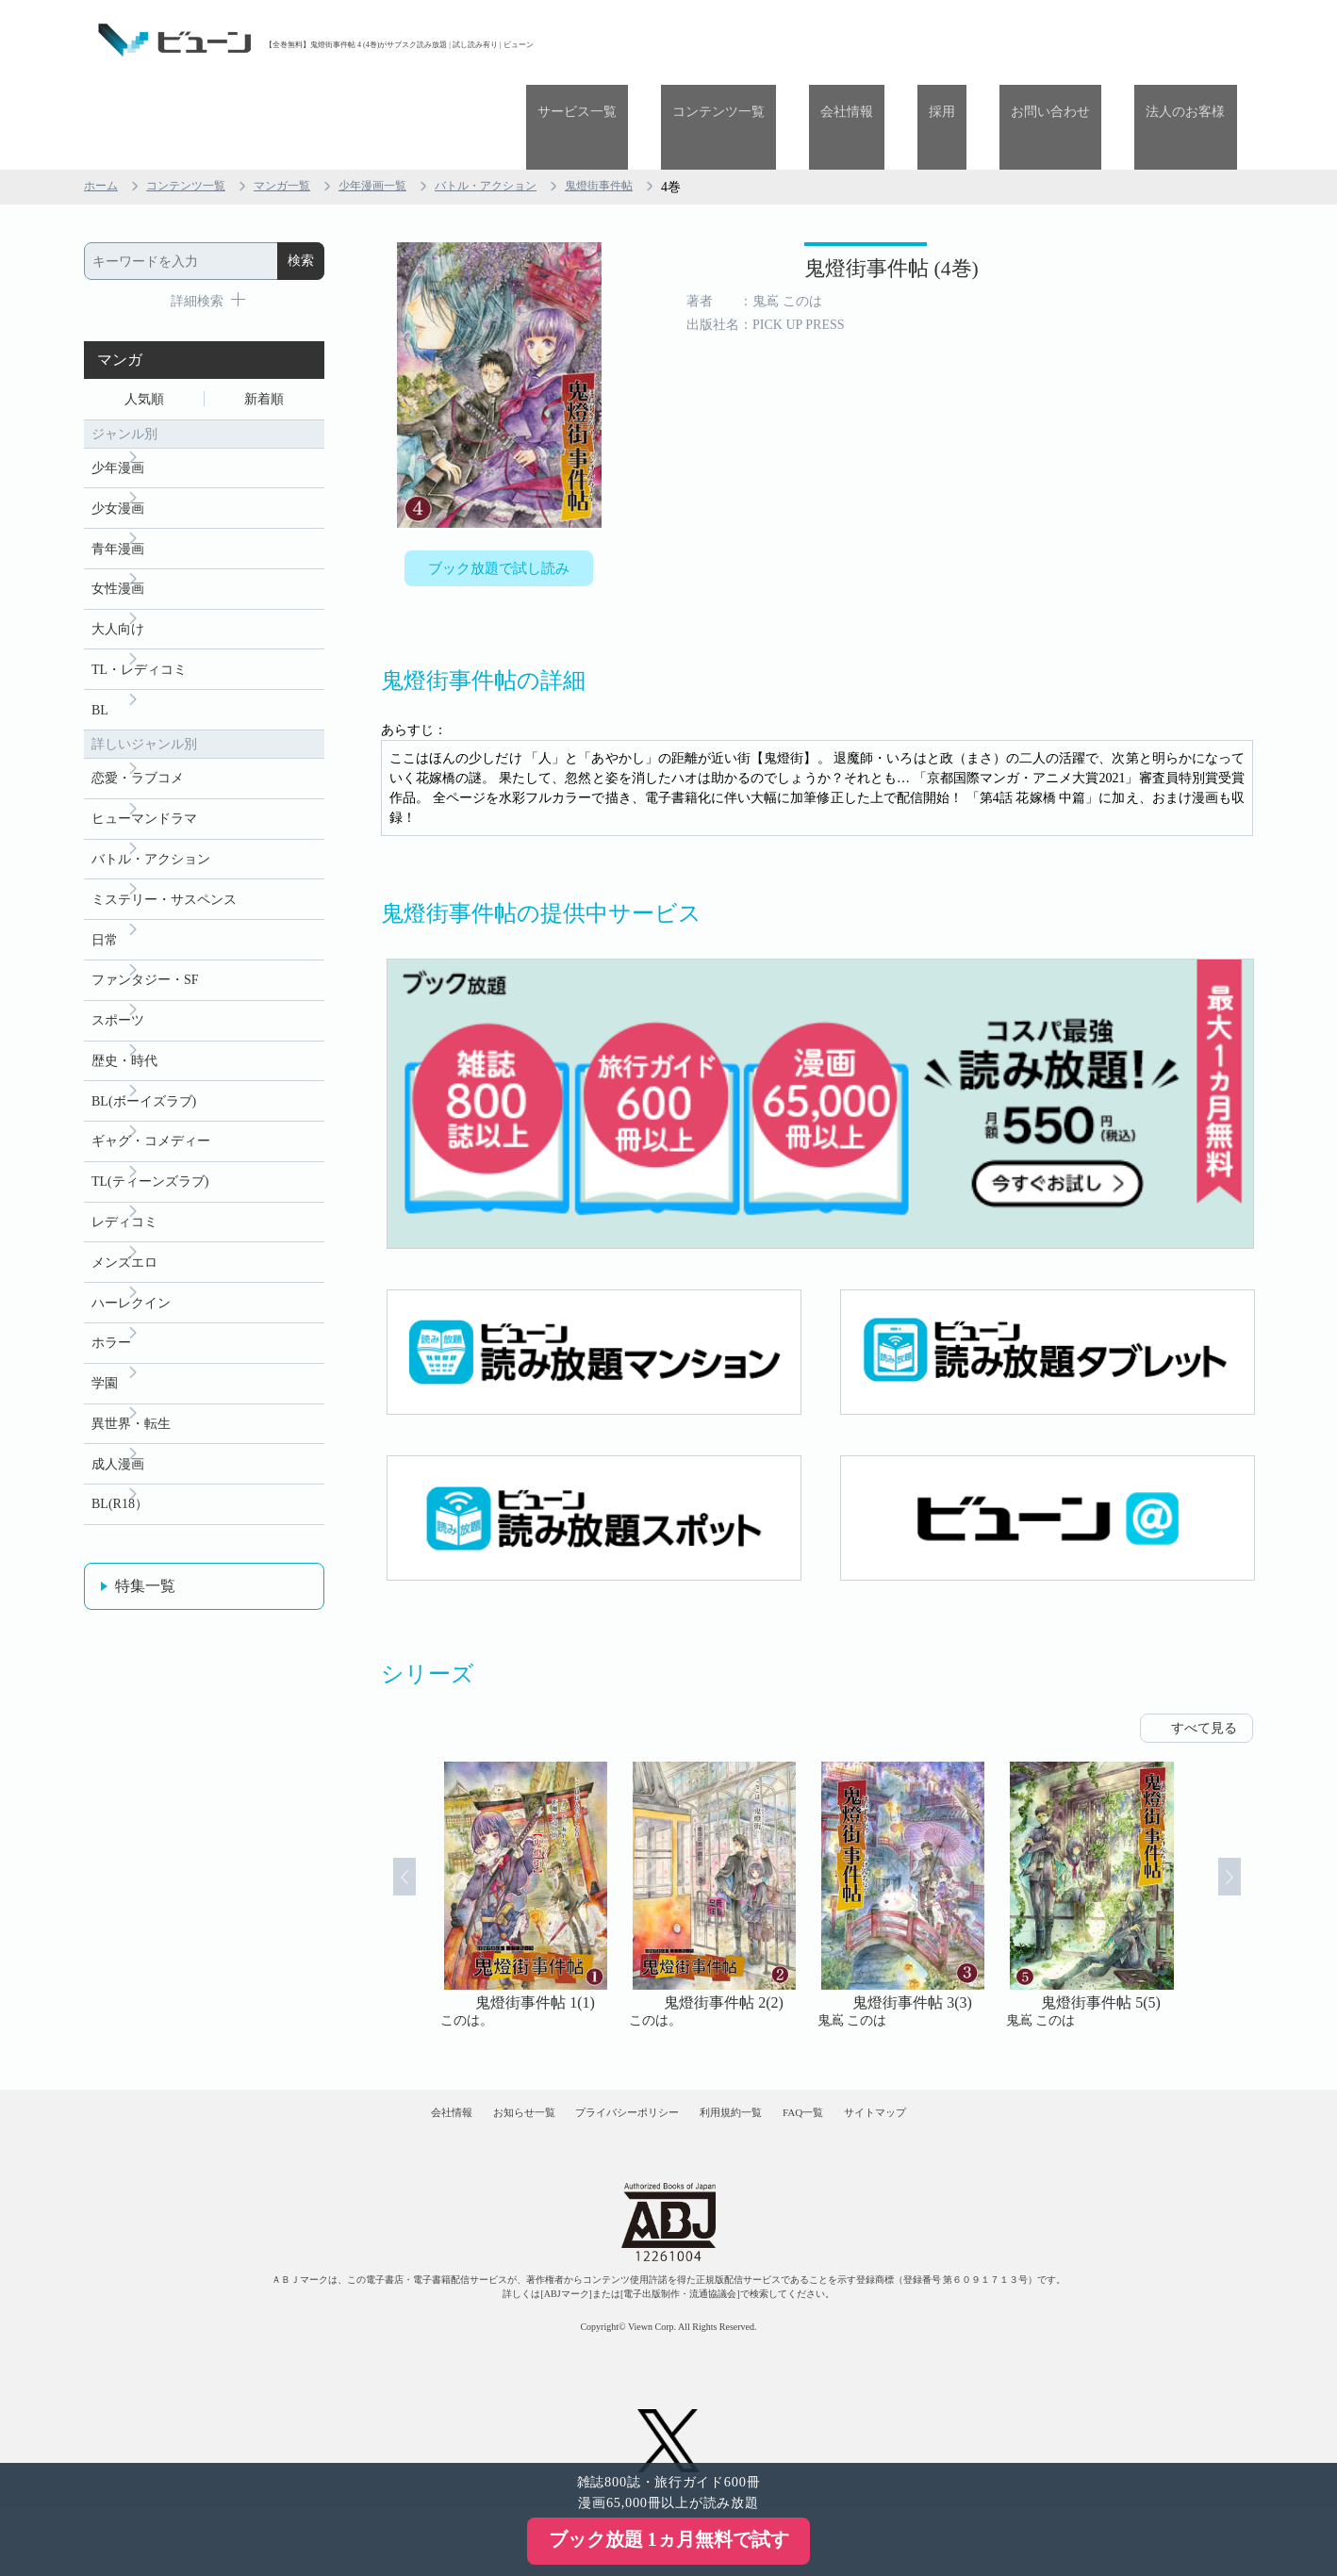 The image size is (1337, 2576). What do you see at coordinates (131, 1286) in the screenshot?
I see `ハーレクイン` at bounding box center [131, 1286].